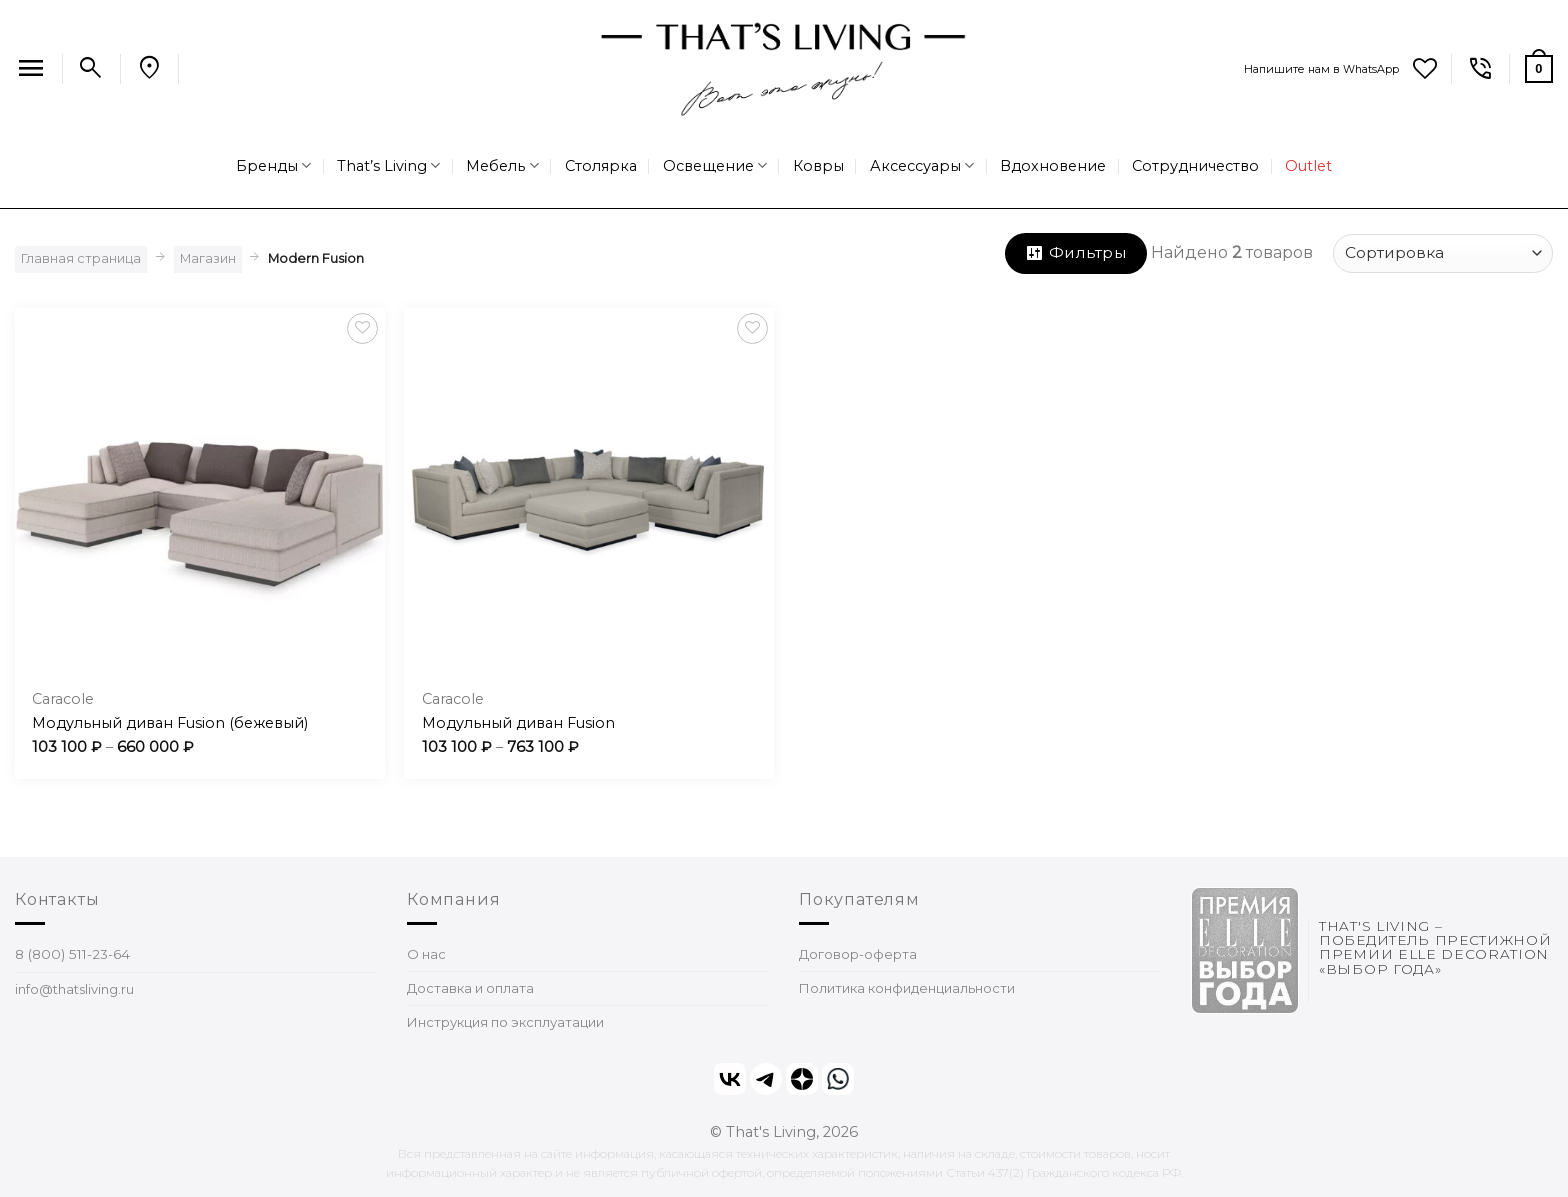 The height and width of the screenshot is (1197, 1568). Describe the element at coordinates (74, 989) in the screenshot. I see `info@thatsliving.ru` at that location.